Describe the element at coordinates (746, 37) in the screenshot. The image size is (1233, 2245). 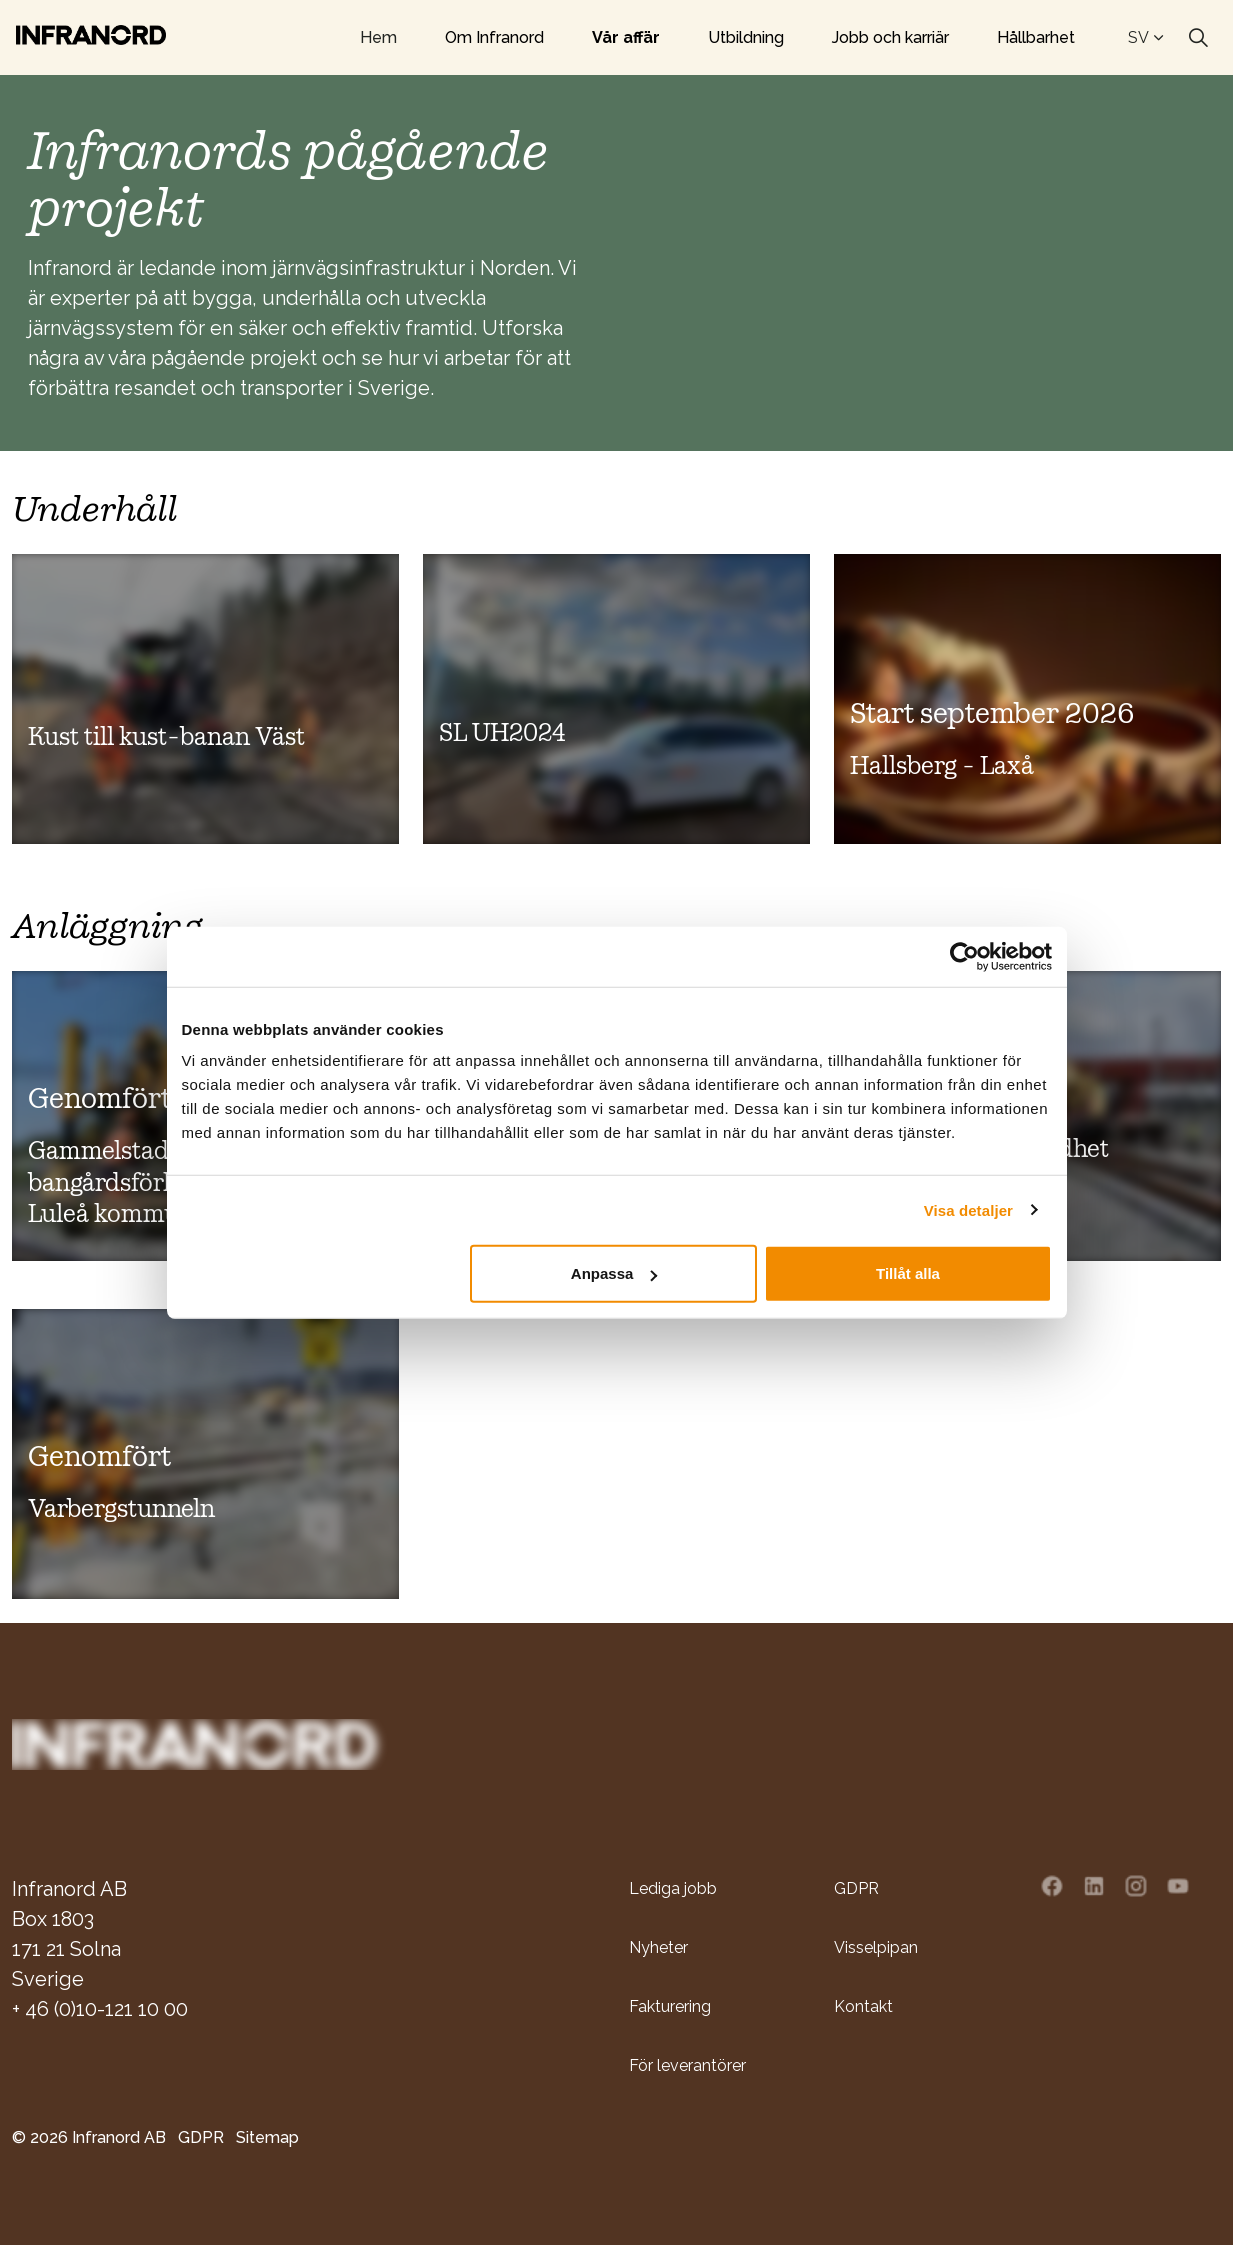
I see `Utbildning` at that location.